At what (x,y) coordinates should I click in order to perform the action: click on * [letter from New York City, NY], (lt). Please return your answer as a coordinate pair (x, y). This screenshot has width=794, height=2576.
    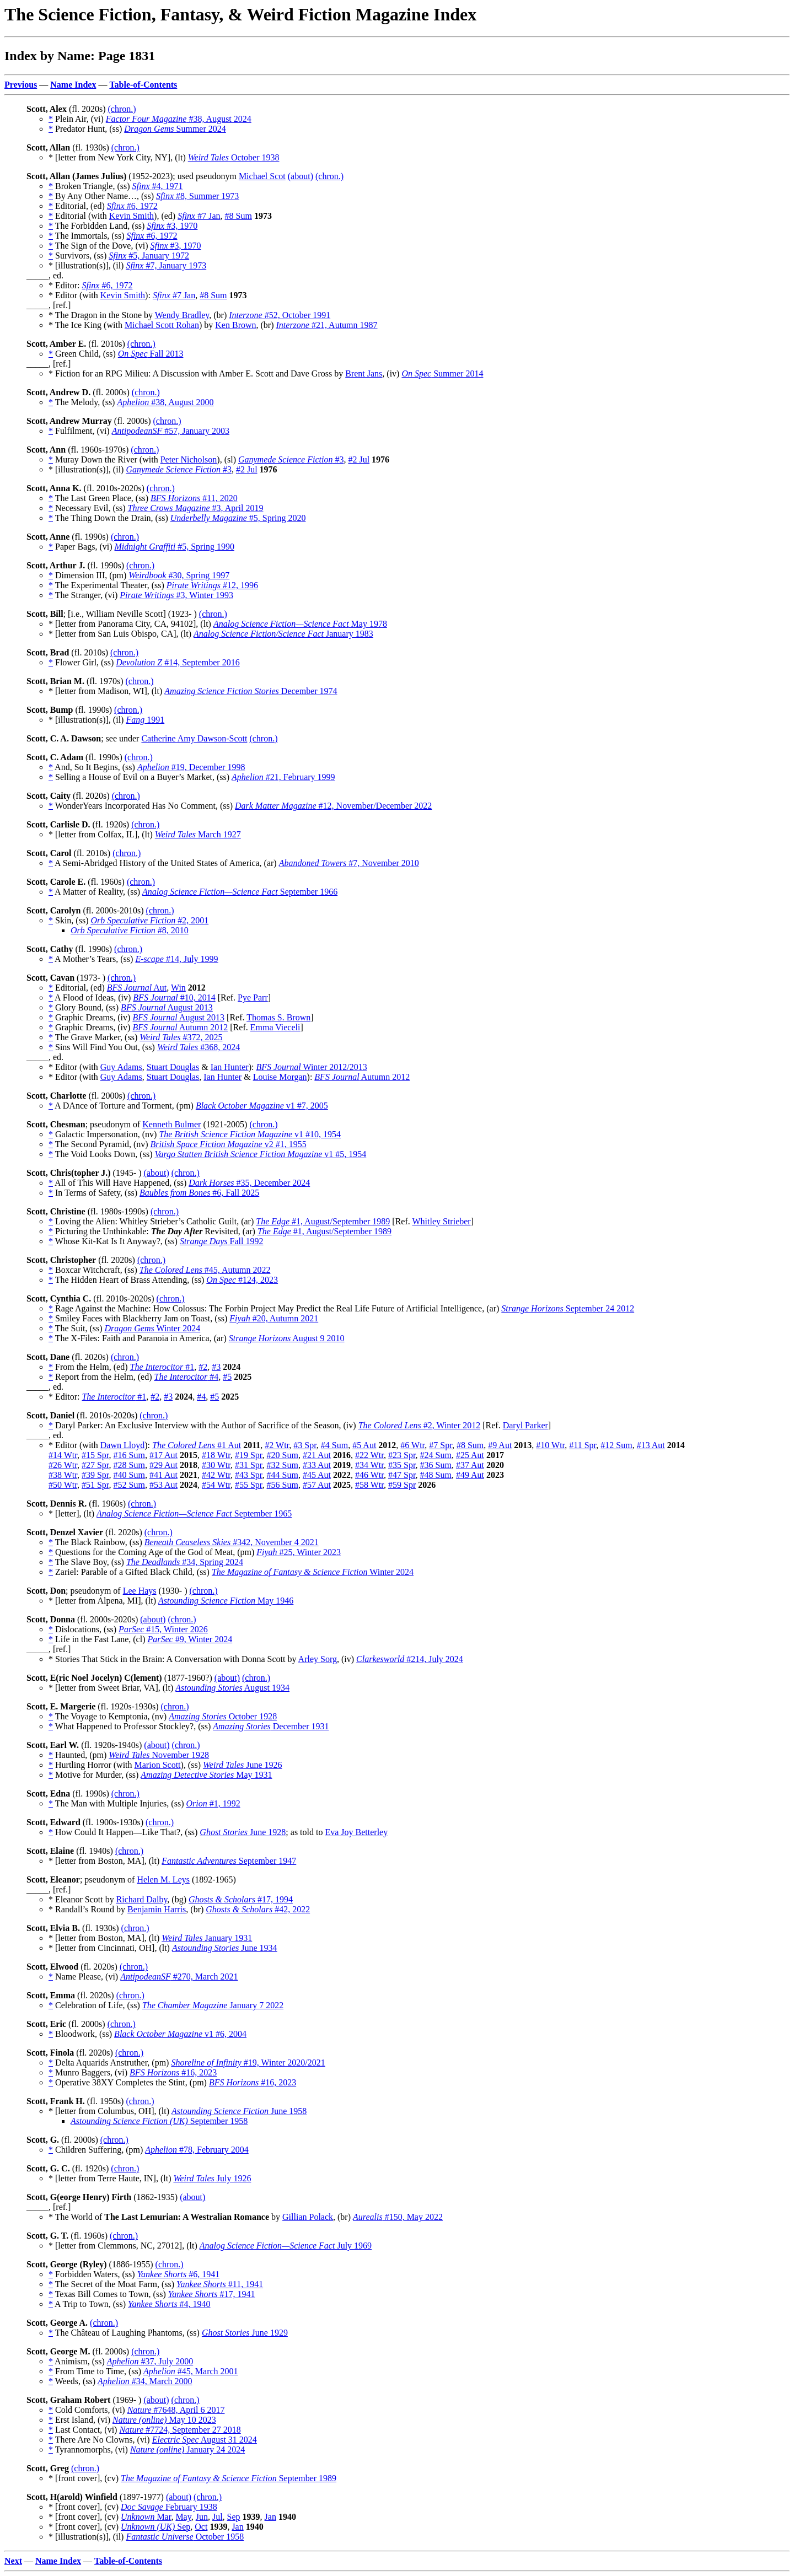
    Looking at the image, I should click on (118, 157).